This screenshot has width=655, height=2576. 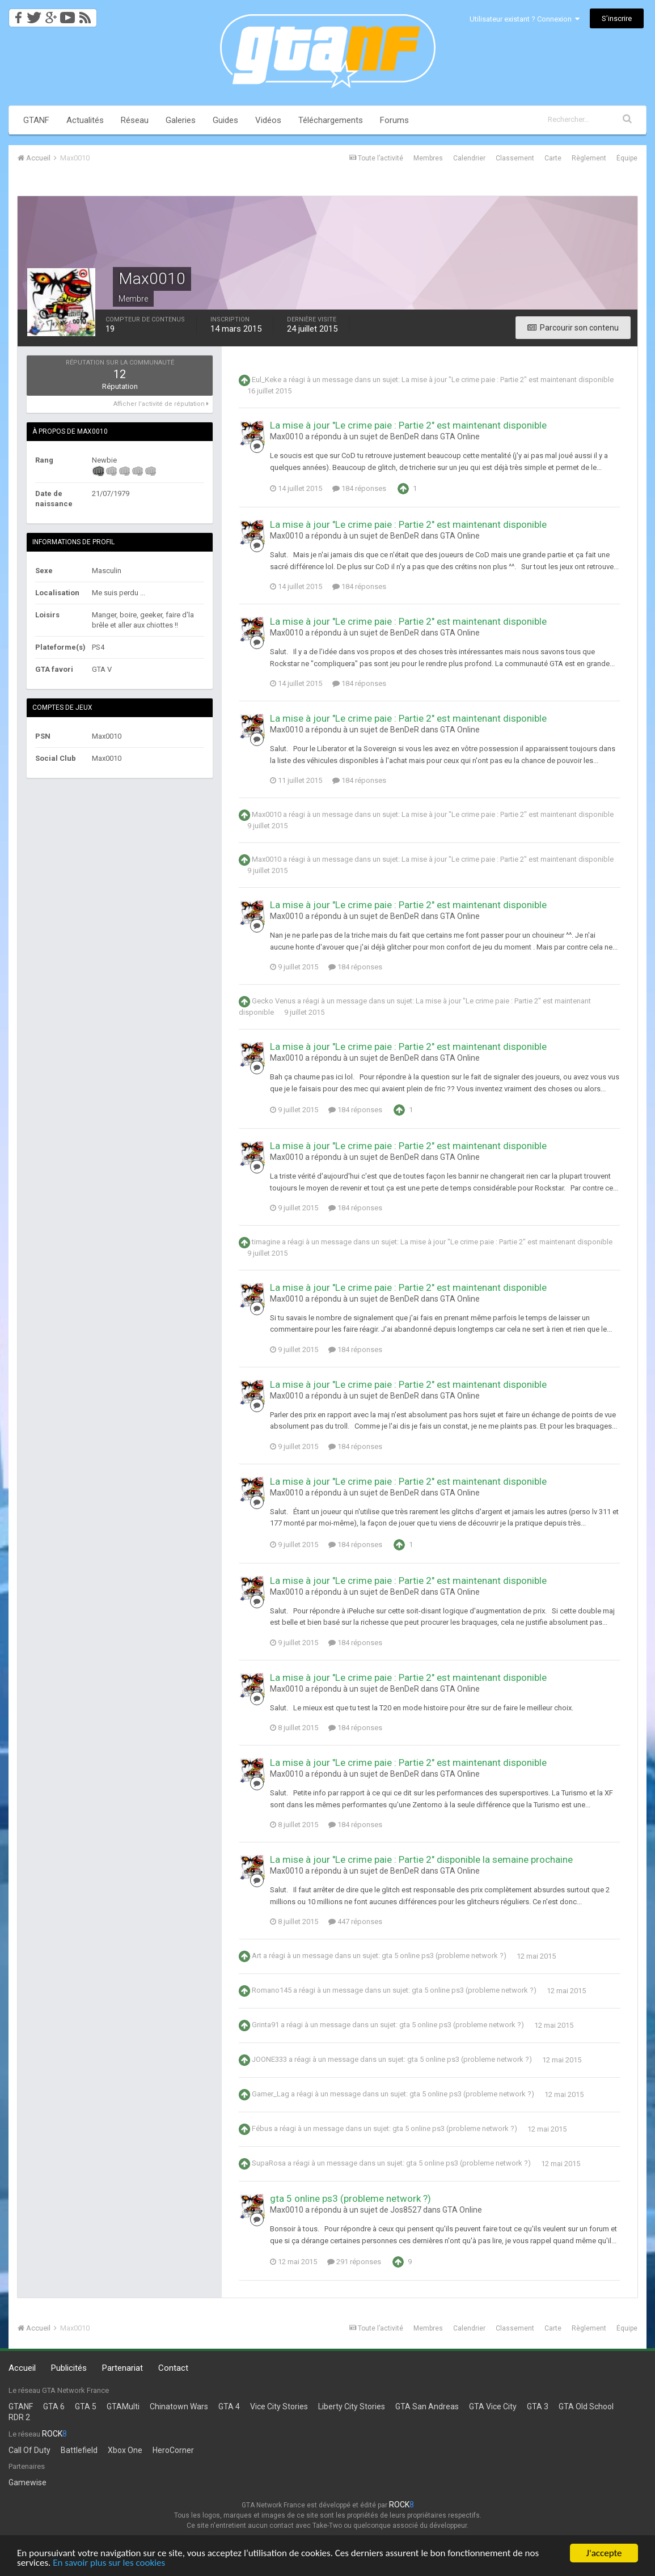 I want to click on S’inscrire, so click(x=617, y=18).